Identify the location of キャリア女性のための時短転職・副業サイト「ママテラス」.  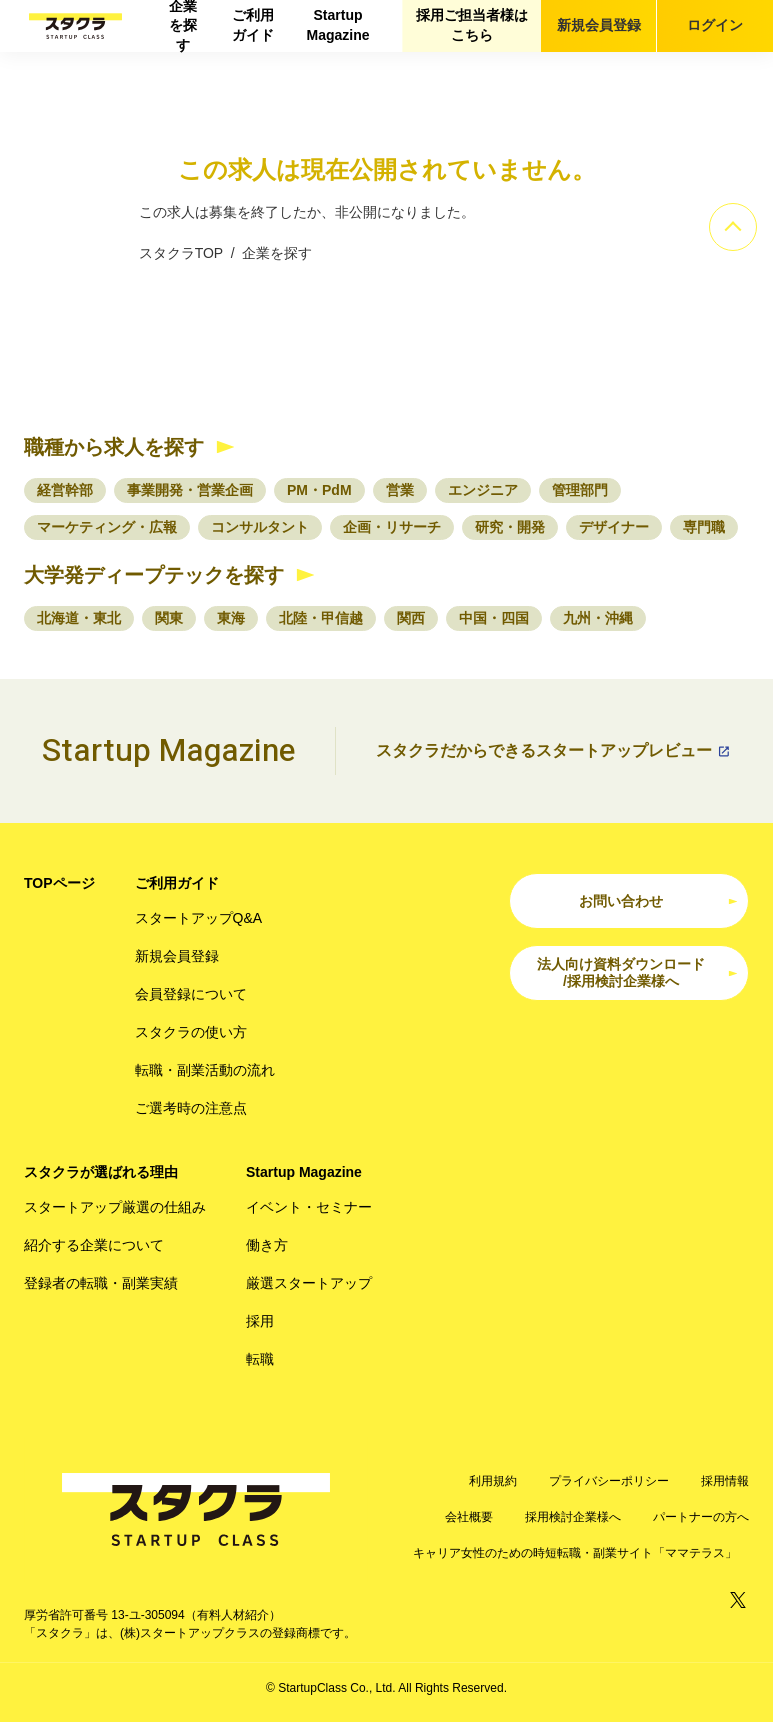
(575, 1553).